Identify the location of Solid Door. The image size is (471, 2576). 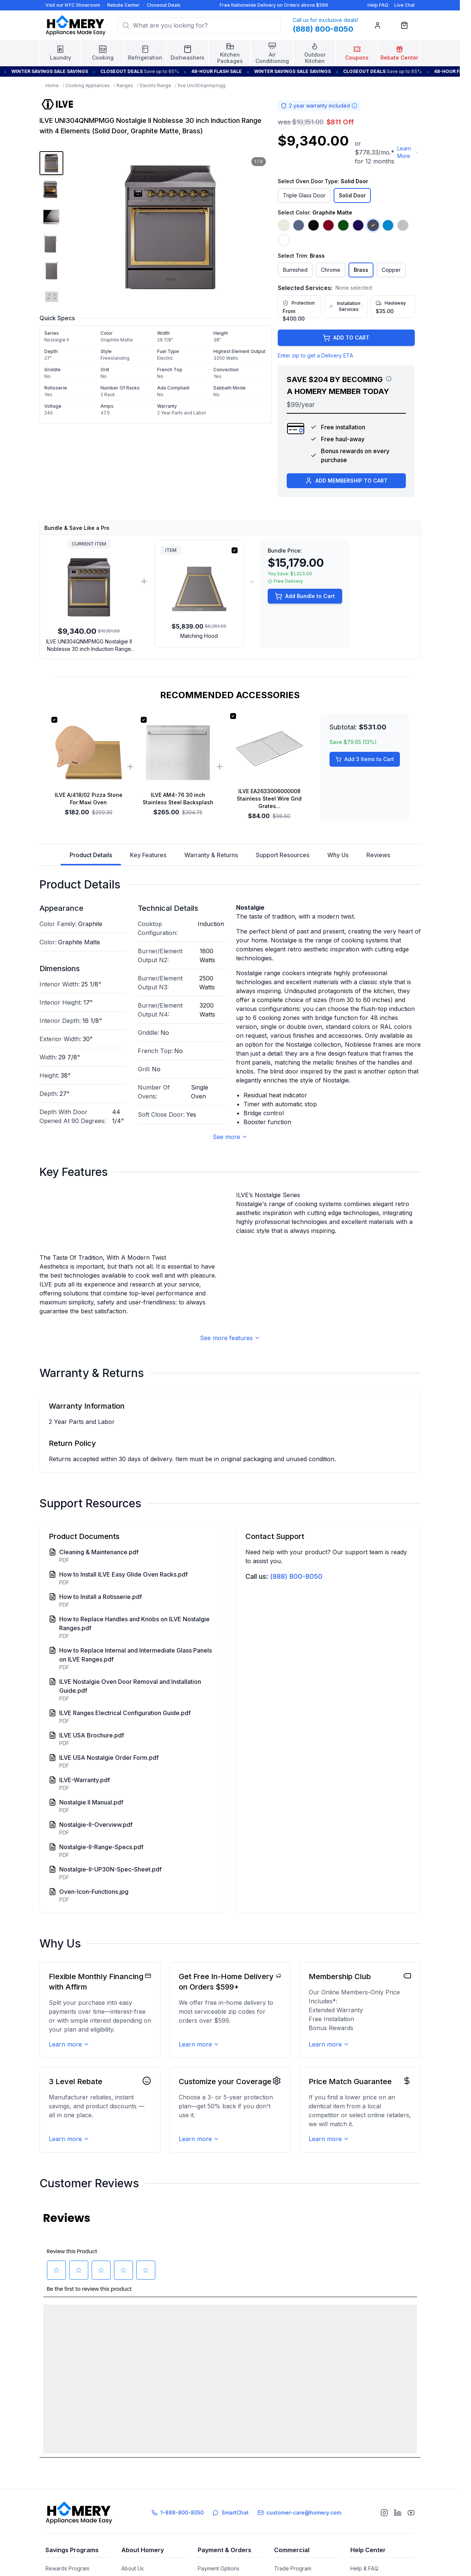
(352, 195).